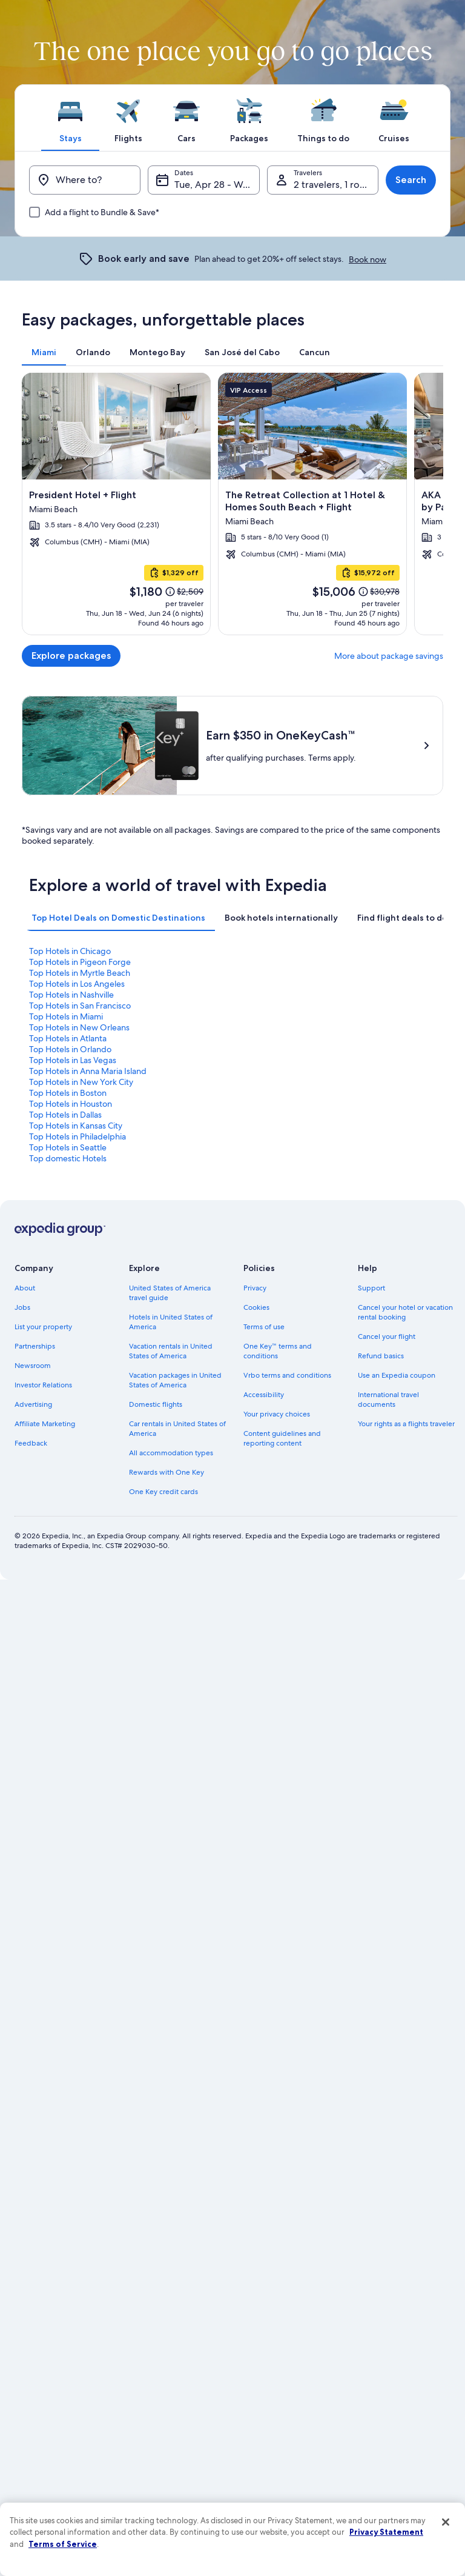  What do you see at coordinates (276, 1414) in the screenshot?
I see `Your privacy choices [link]` at bounding box center [276, 1414].